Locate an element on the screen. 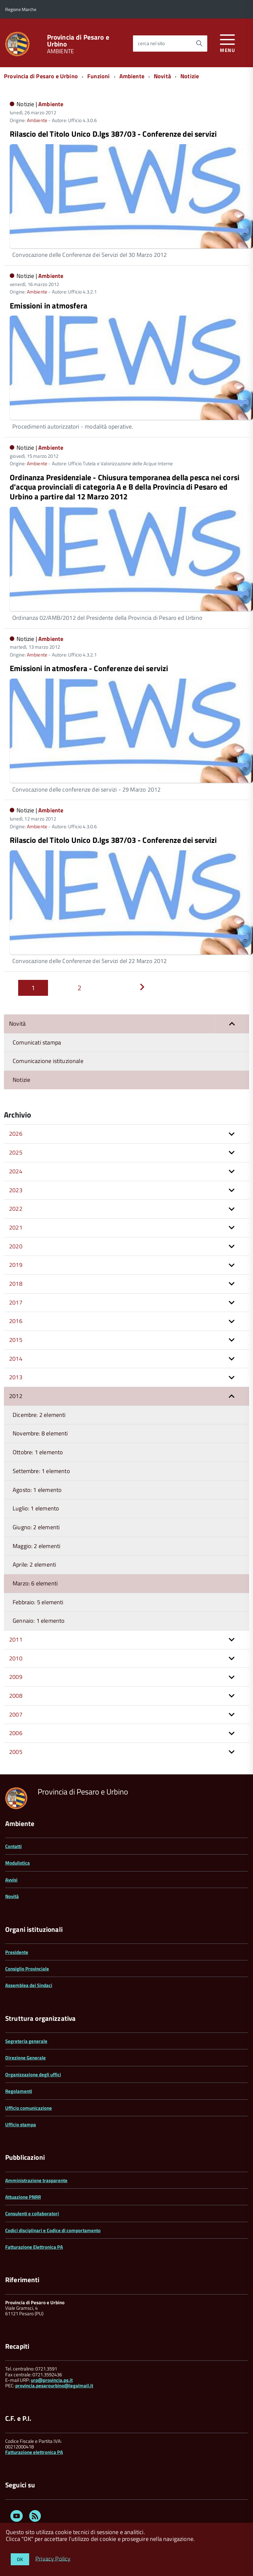 The image size is (253, 2576). Settembre: 1 elemento is located at coordinates (41, 1471).